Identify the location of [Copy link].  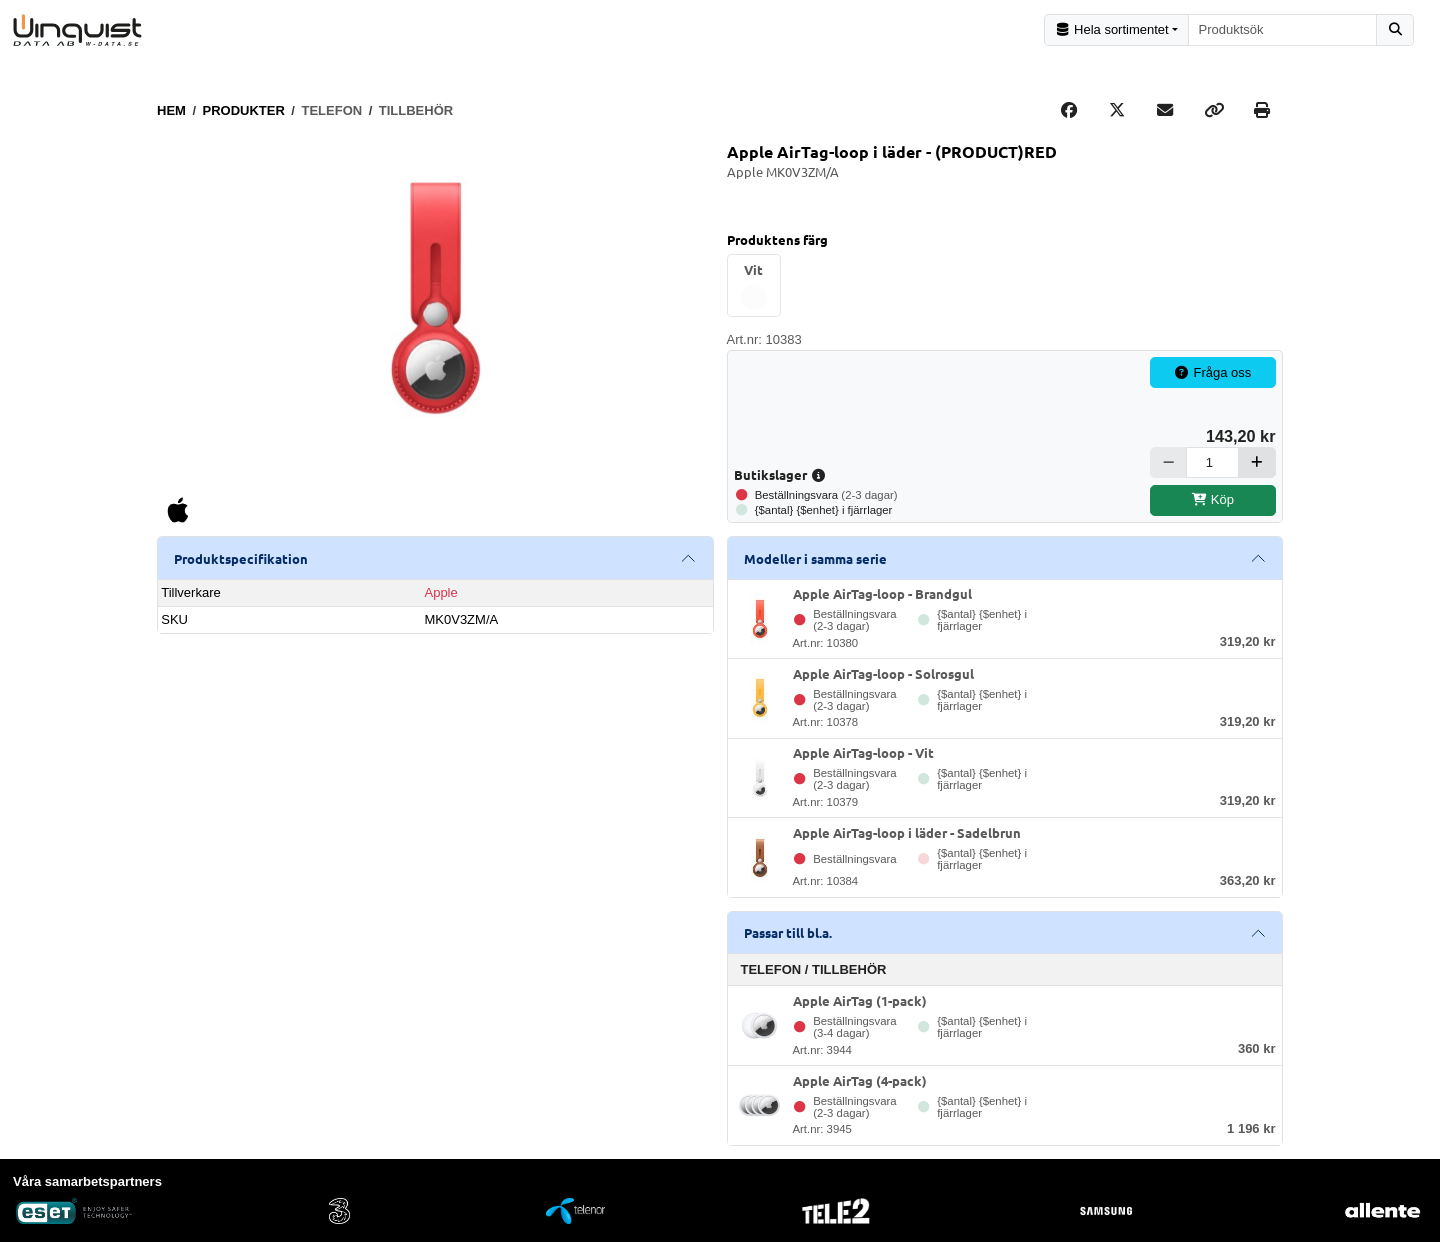
(1214, 109).